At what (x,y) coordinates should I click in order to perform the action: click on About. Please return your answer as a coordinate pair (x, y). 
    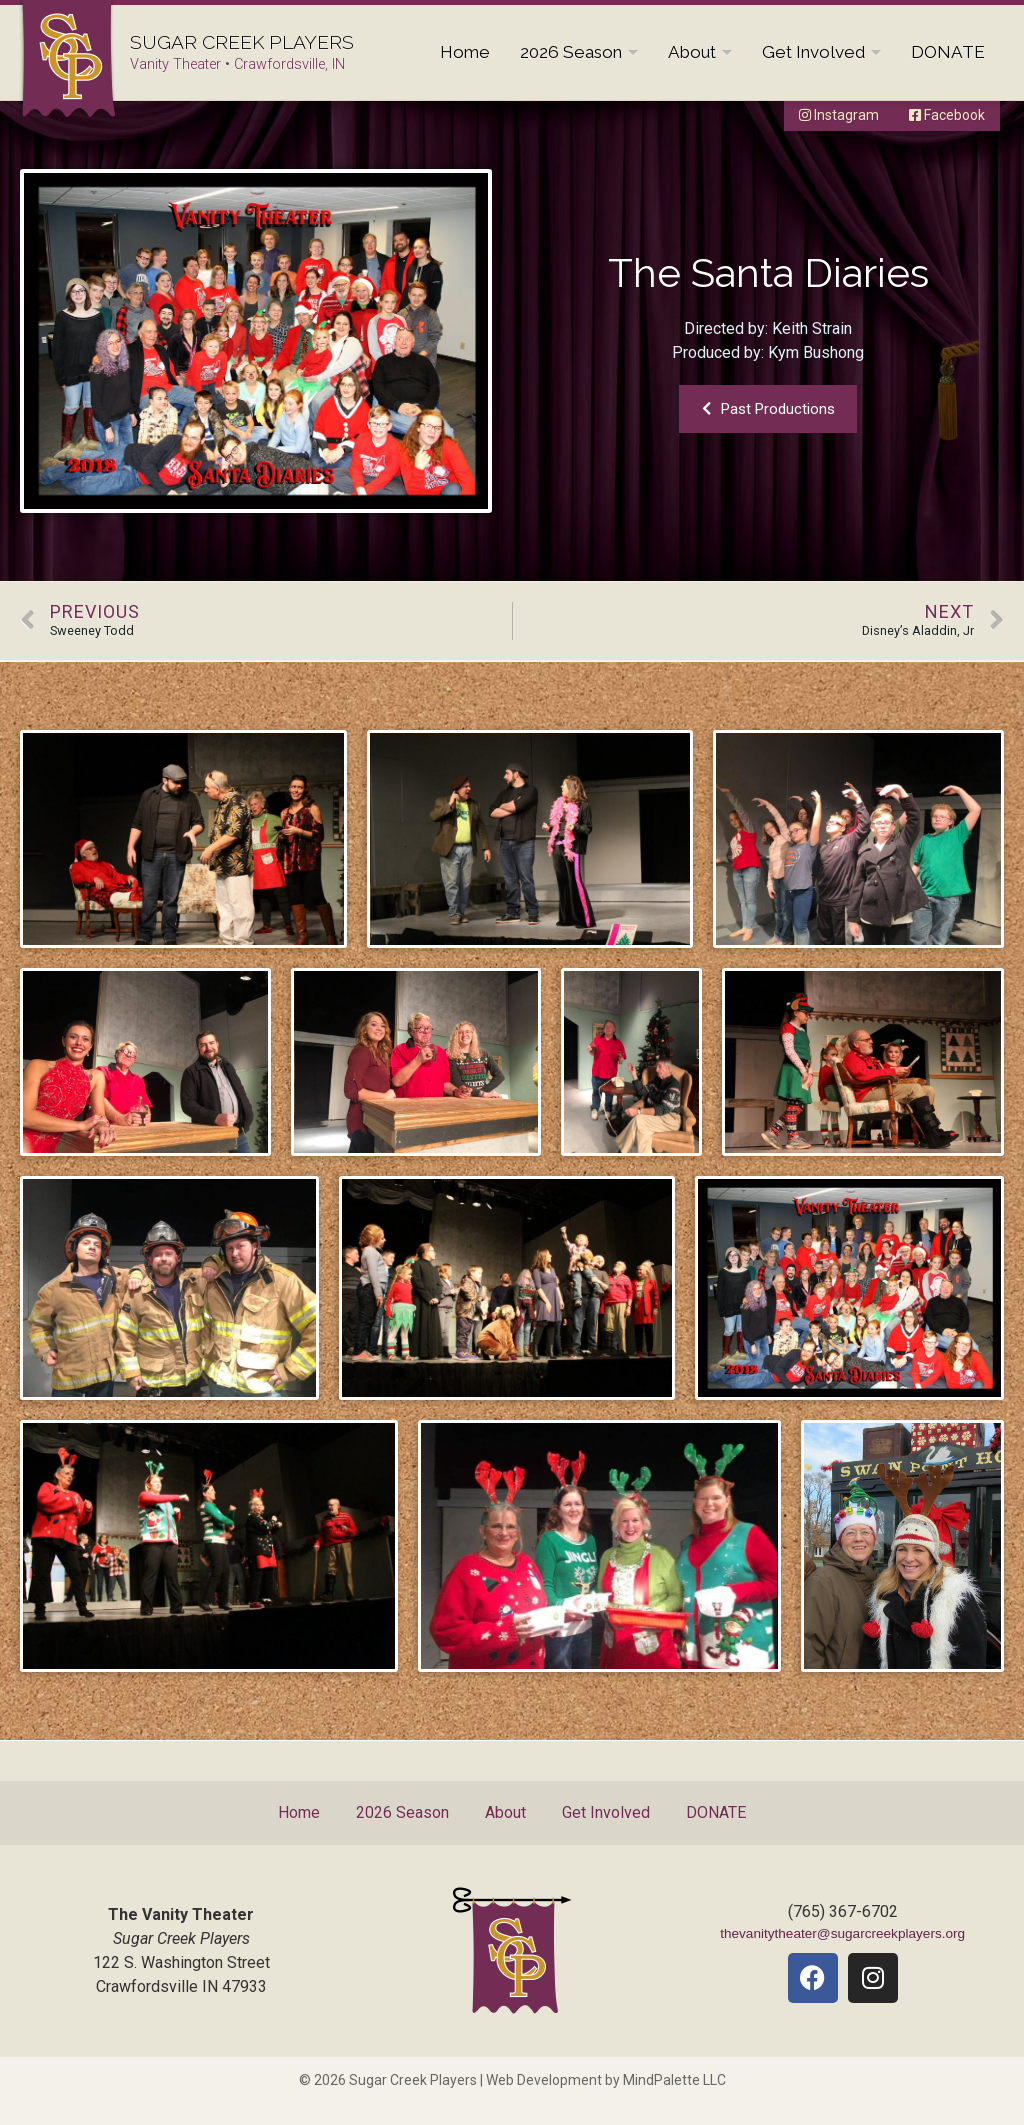
    Looking at the image, I should click on (692, 52).